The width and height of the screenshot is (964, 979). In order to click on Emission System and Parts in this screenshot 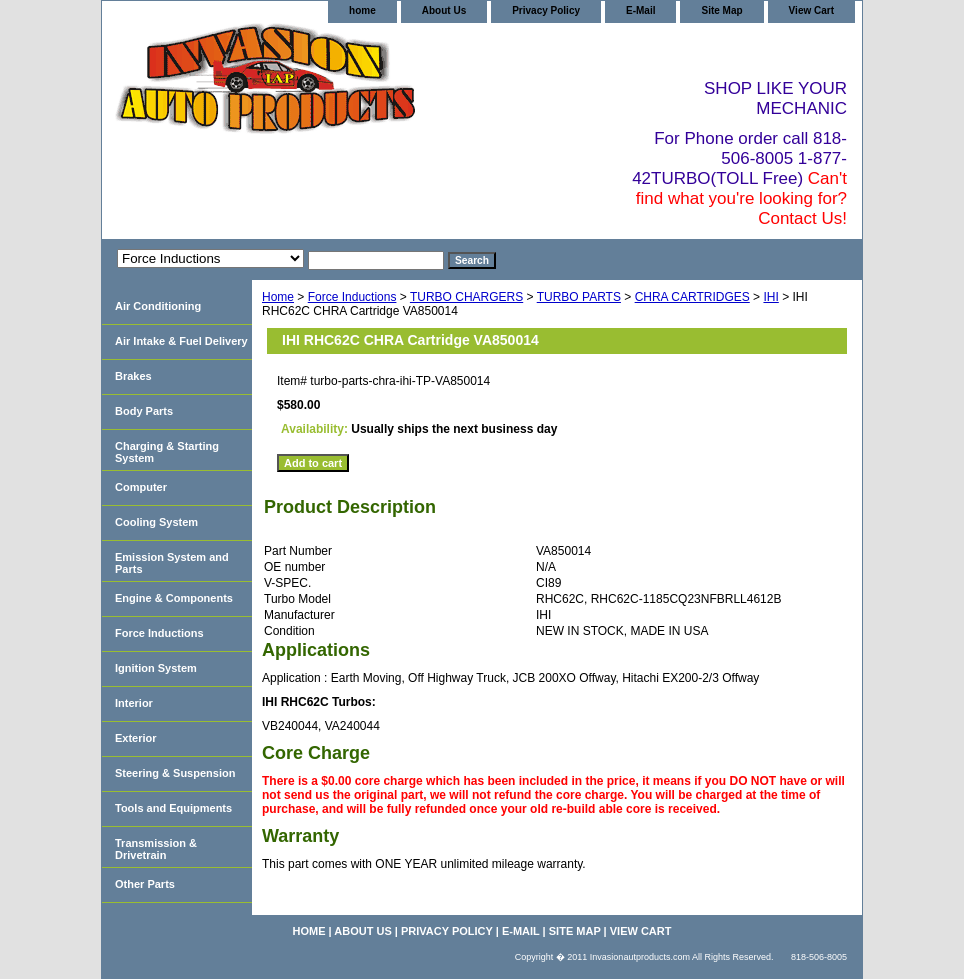, I will do `click(172, 563)`.